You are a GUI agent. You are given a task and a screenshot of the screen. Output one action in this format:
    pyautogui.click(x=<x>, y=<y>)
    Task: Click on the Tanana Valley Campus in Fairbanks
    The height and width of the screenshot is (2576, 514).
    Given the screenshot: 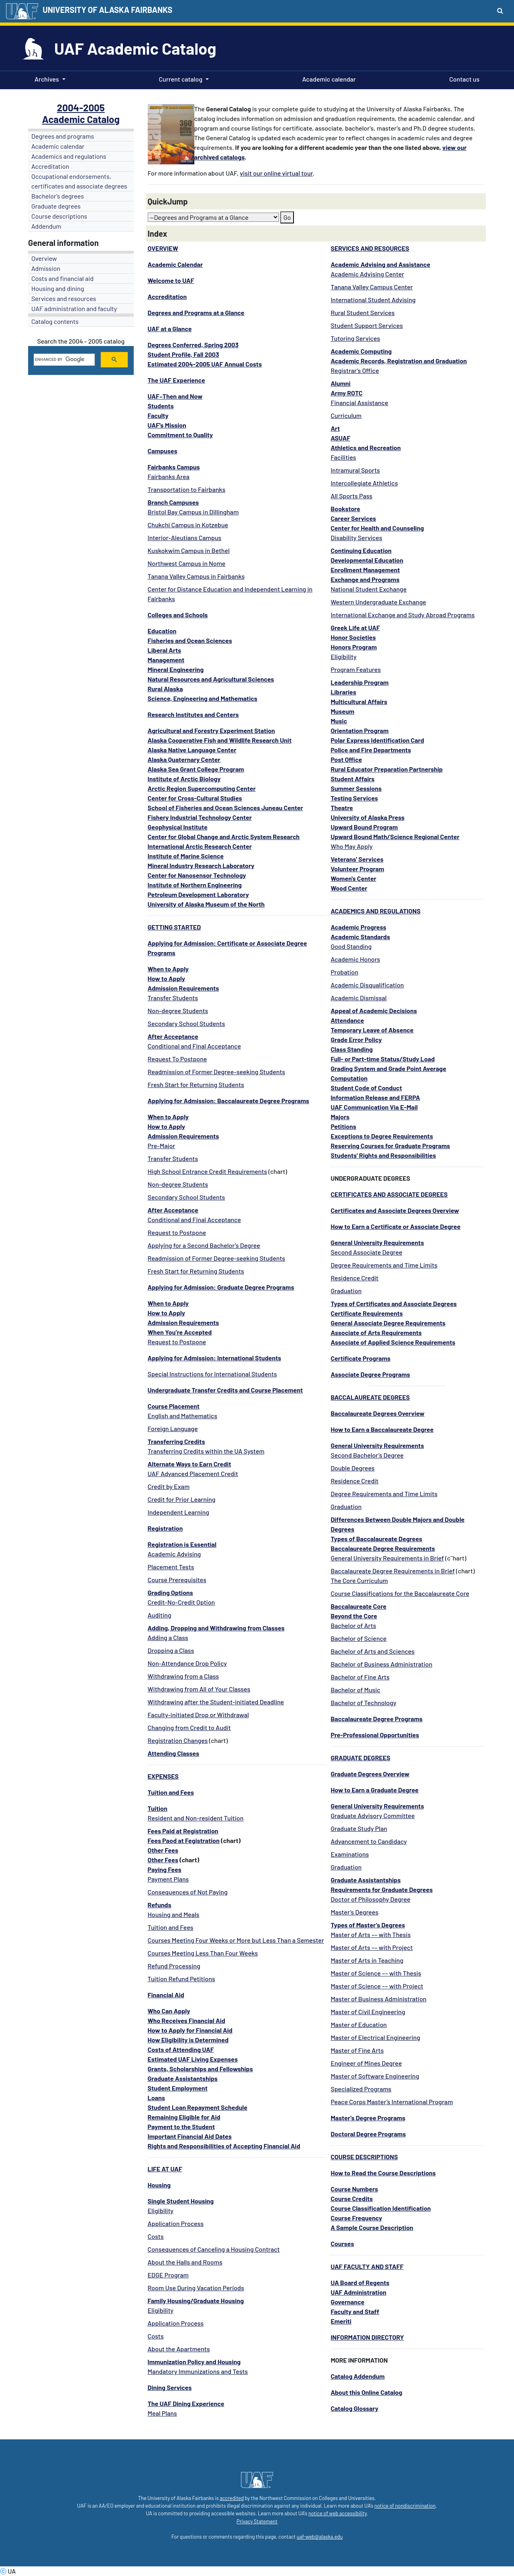 What is the action you would take?
    pyautogui.click(x=196, y=576)
    